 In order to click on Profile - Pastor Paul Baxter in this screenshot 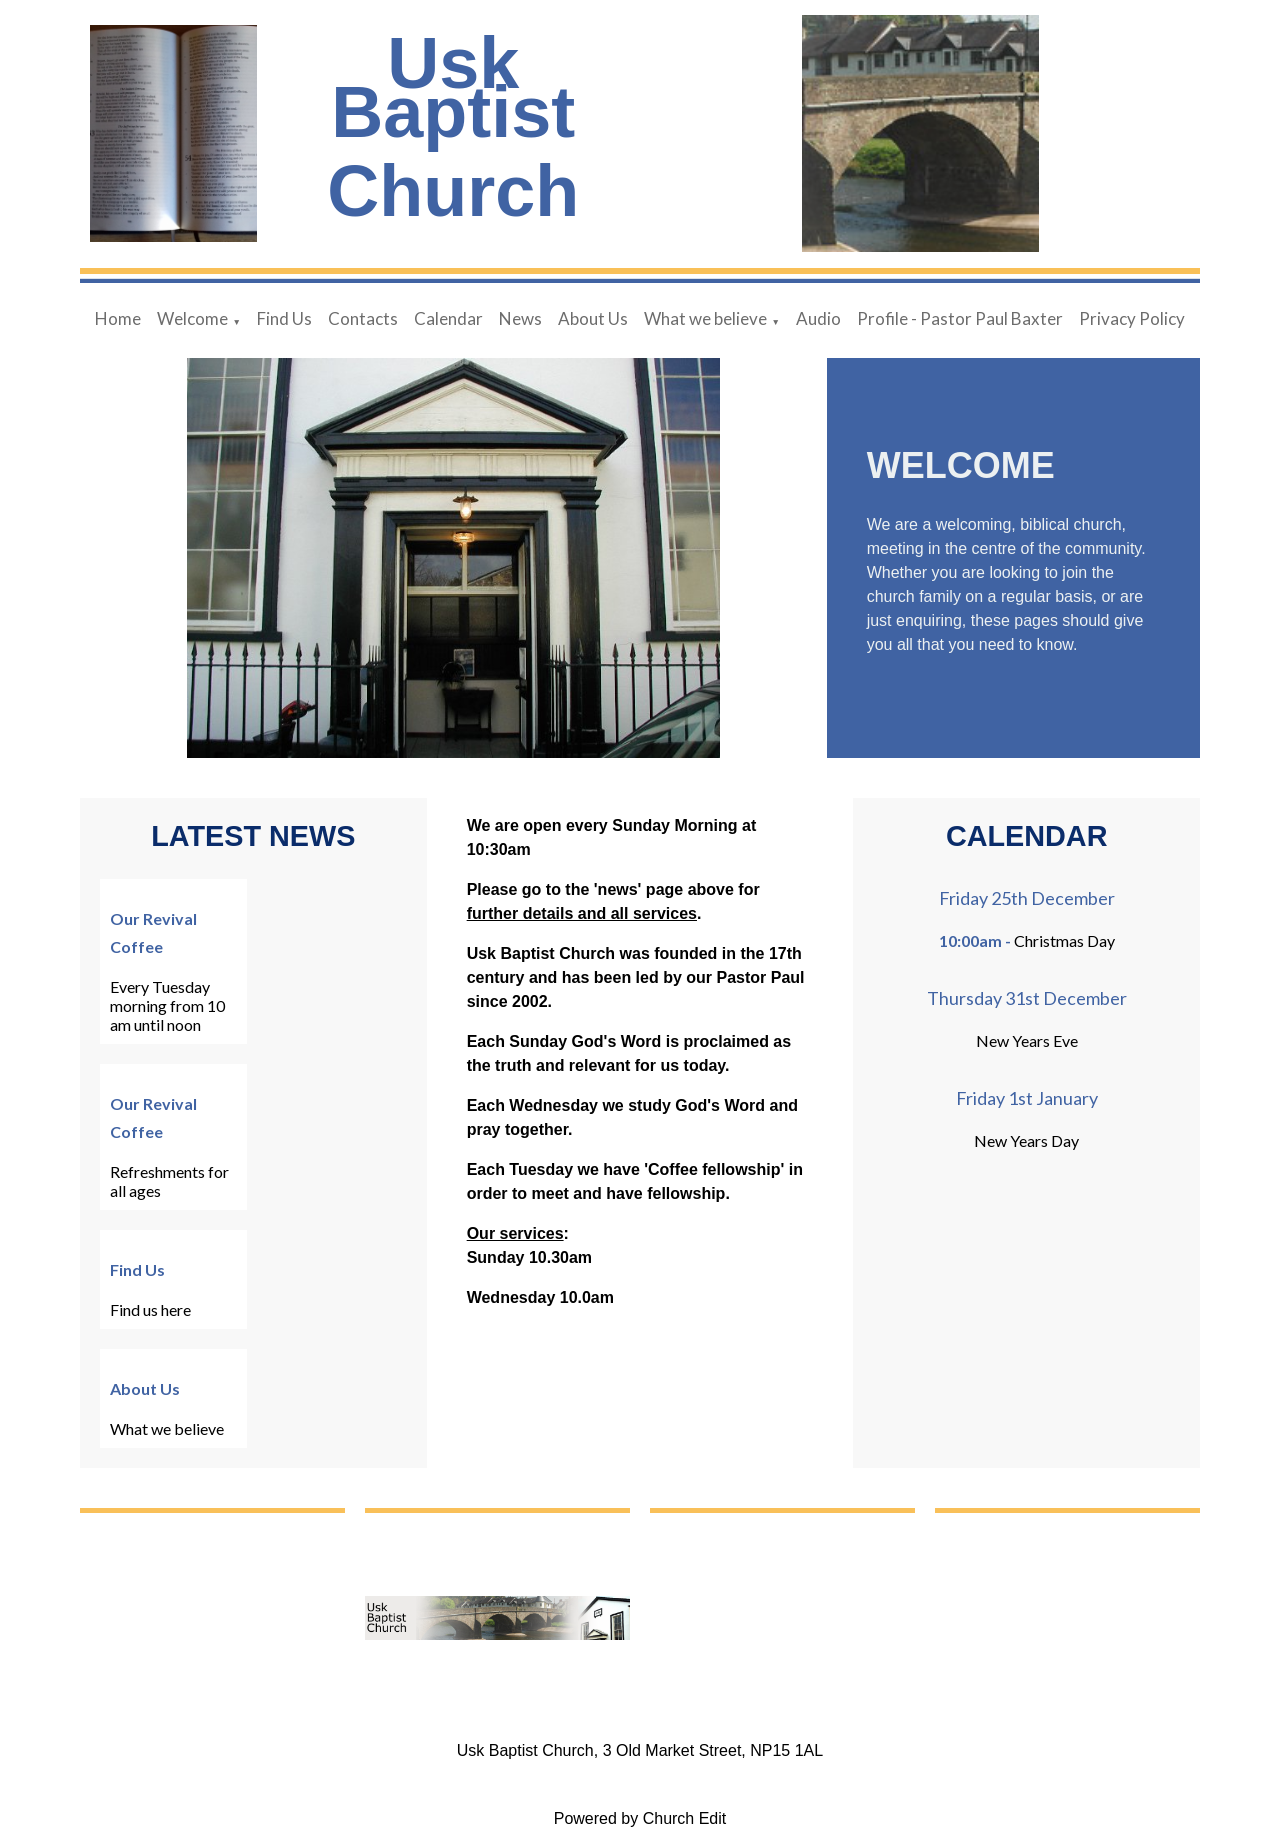, I will do `click(960, 318)`.